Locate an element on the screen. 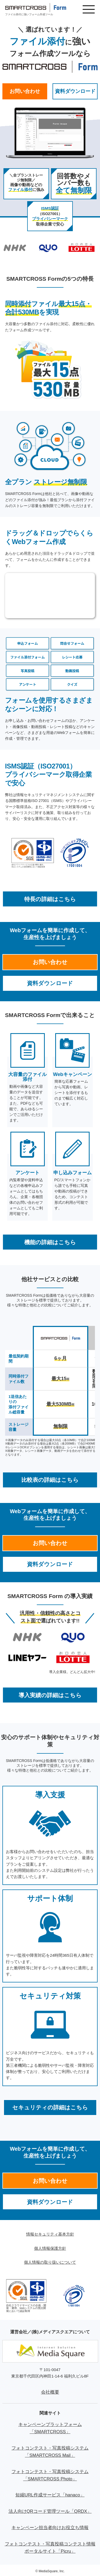  個人情報の取り扱いについて is located at coordinates (50, 2262).